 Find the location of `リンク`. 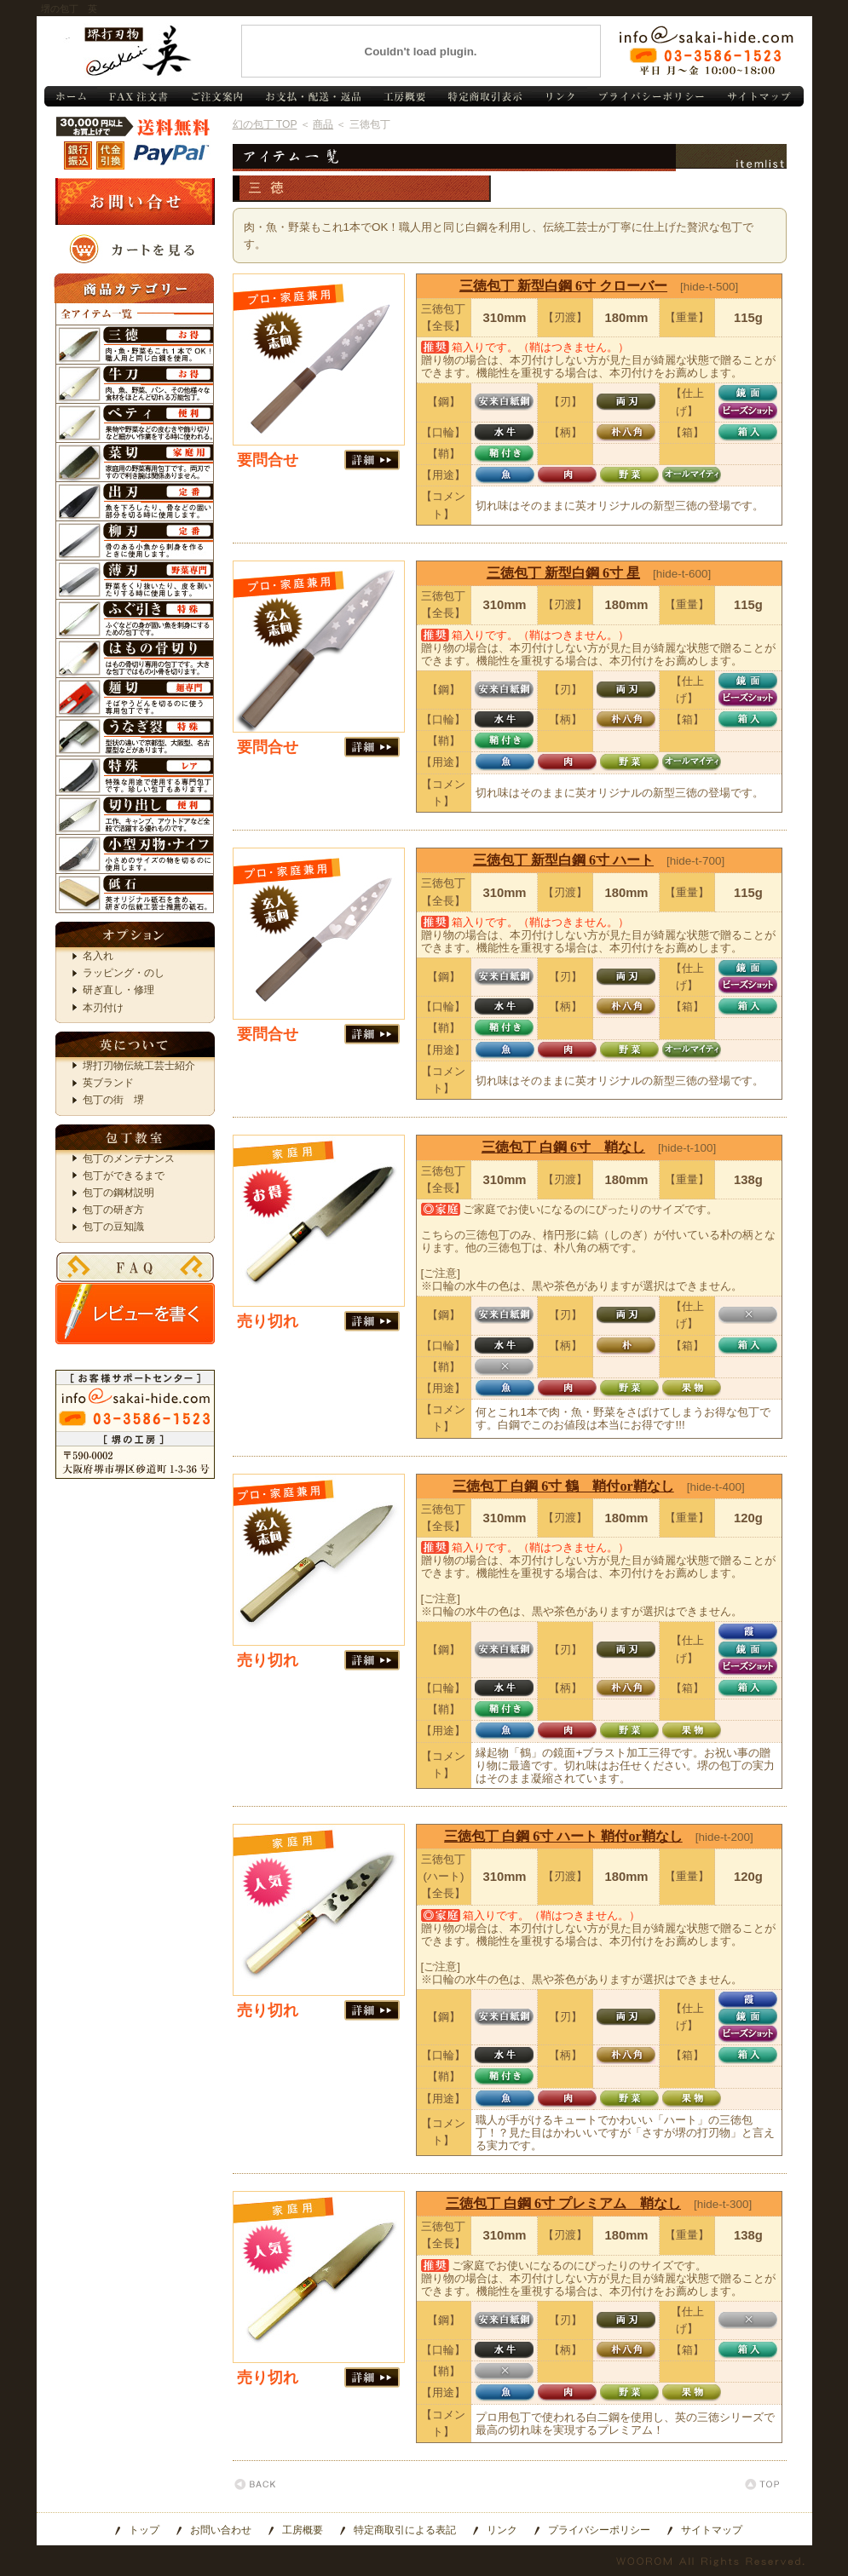

リンク is located at coordinates (559, 96).